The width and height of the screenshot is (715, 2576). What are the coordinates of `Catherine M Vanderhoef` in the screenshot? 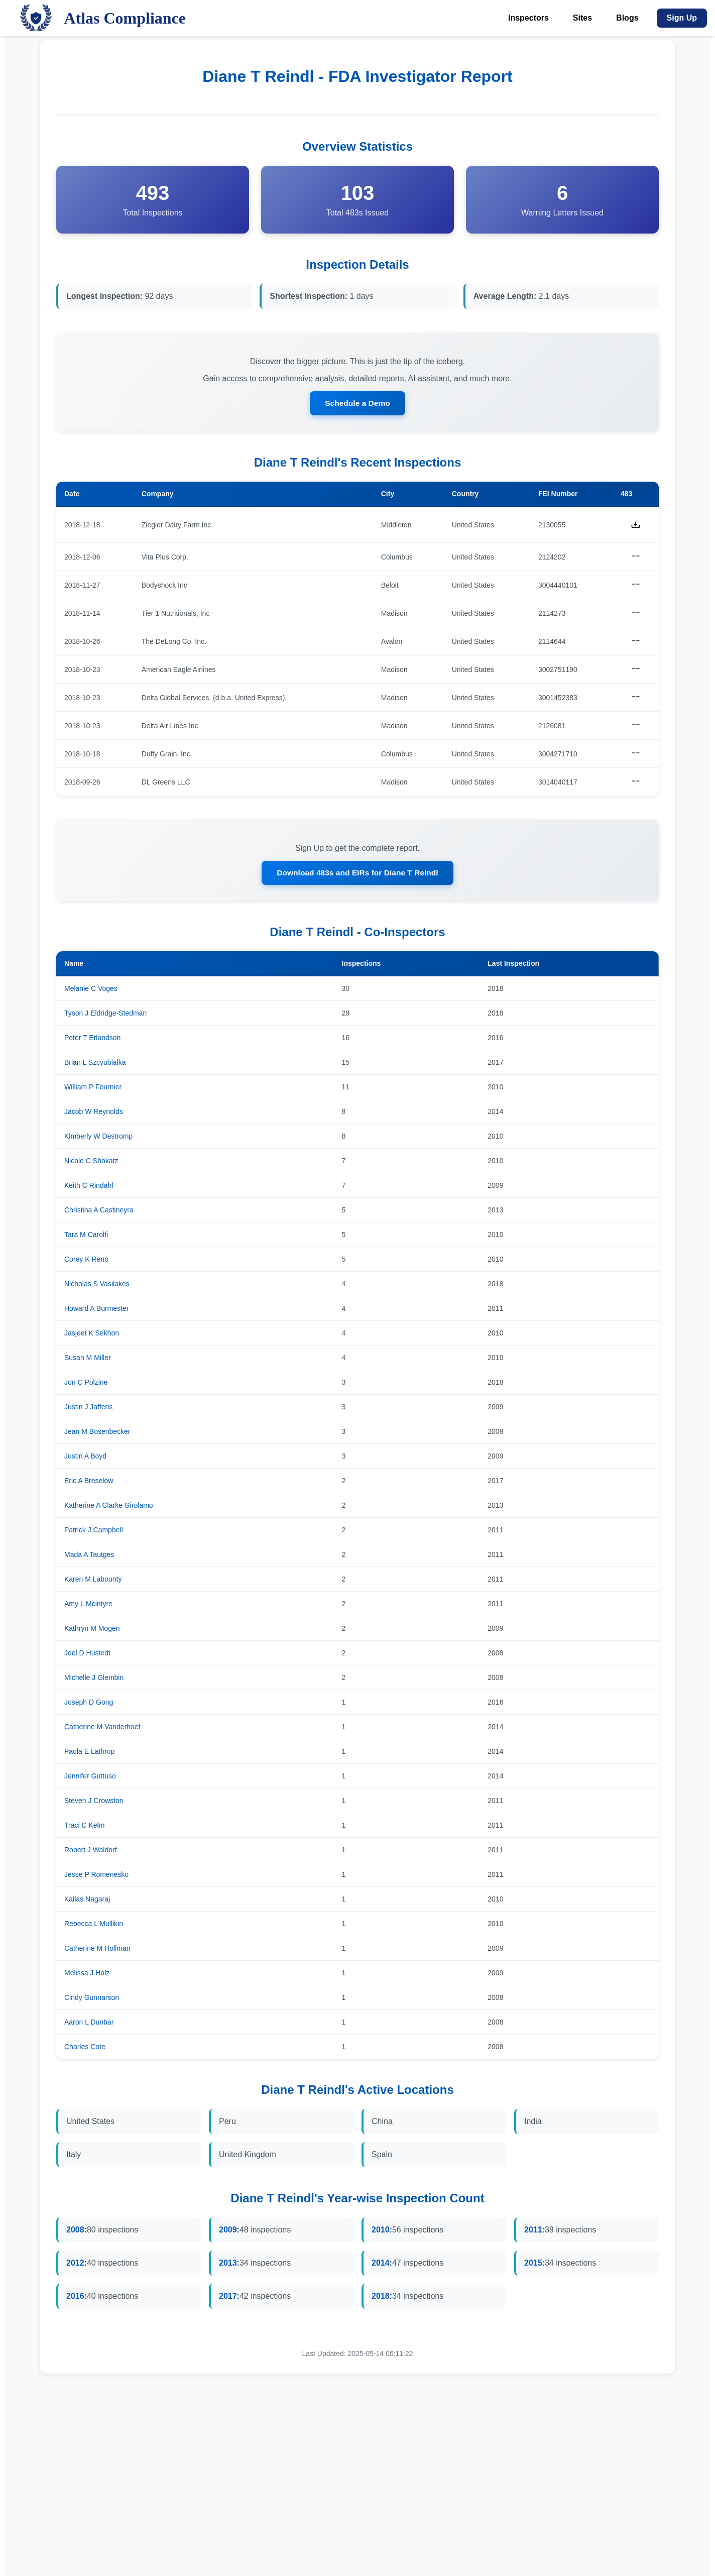 It's located at (102, 1729).